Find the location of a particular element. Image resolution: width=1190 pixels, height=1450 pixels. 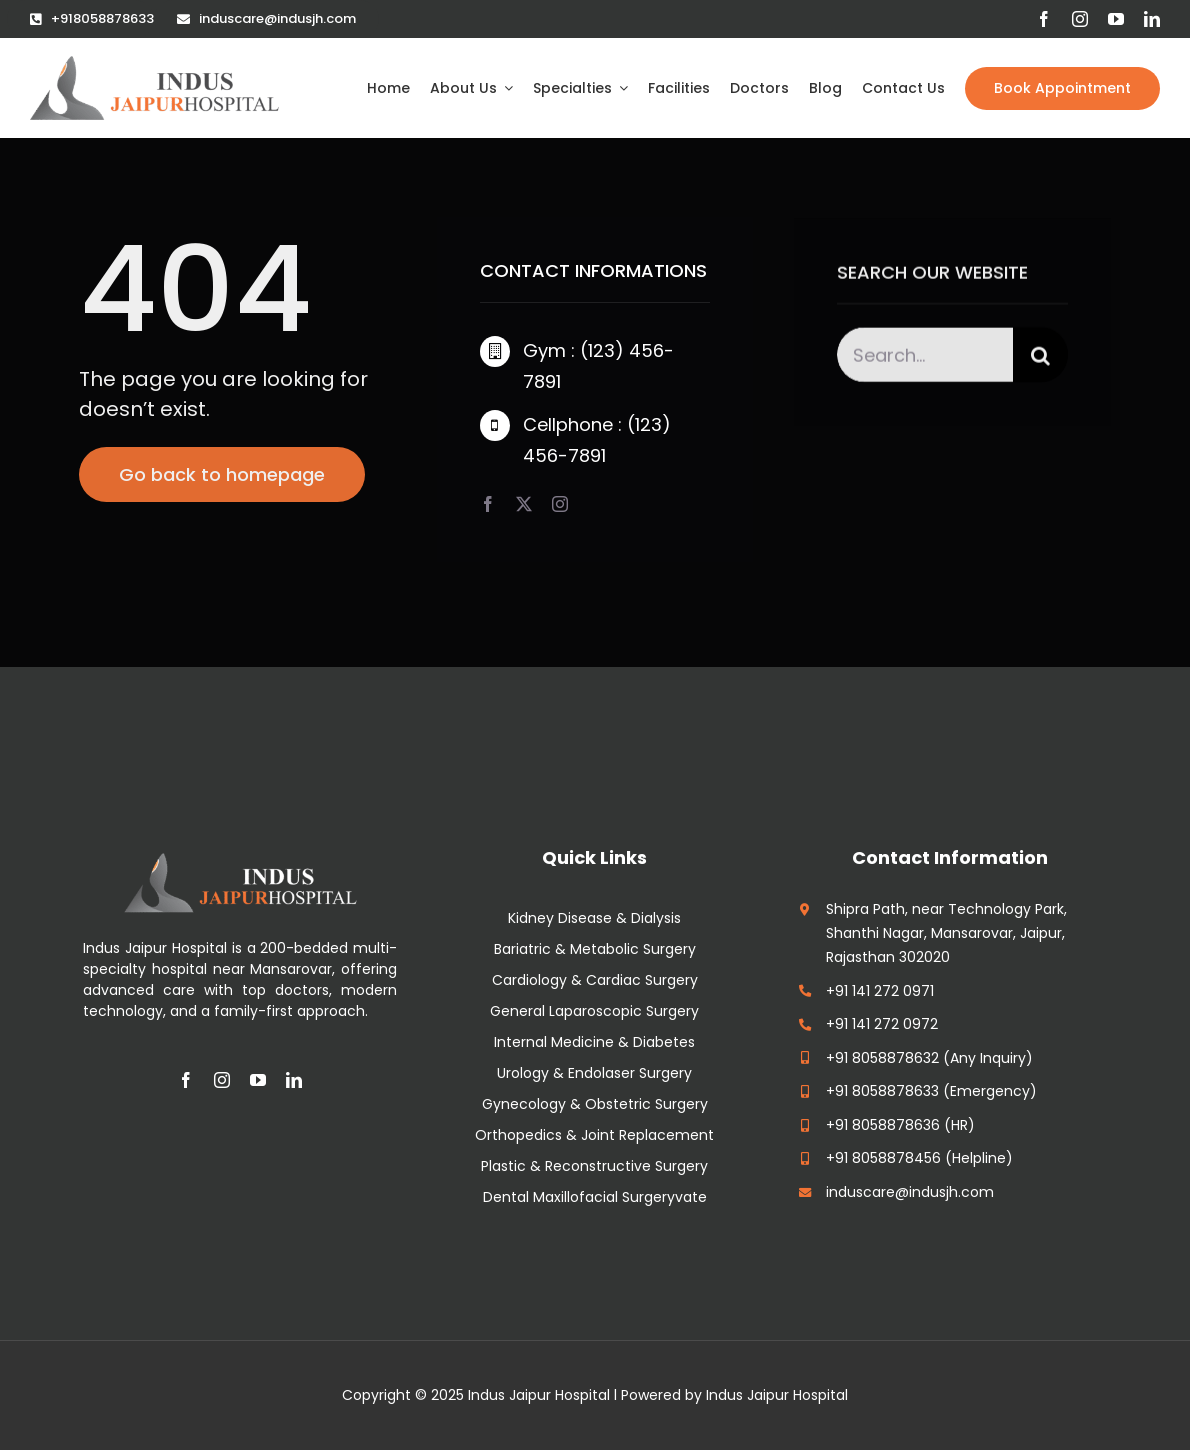

+91 141 272 0972 is located at coordinates (882, 1024).